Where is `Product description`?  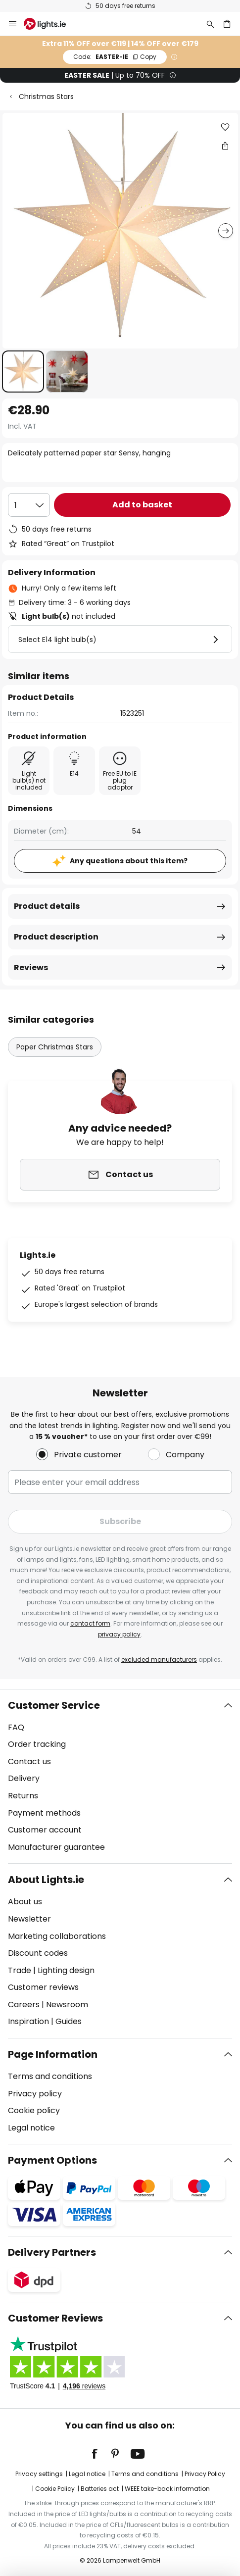 Product description is located at coordinates (56, 936).